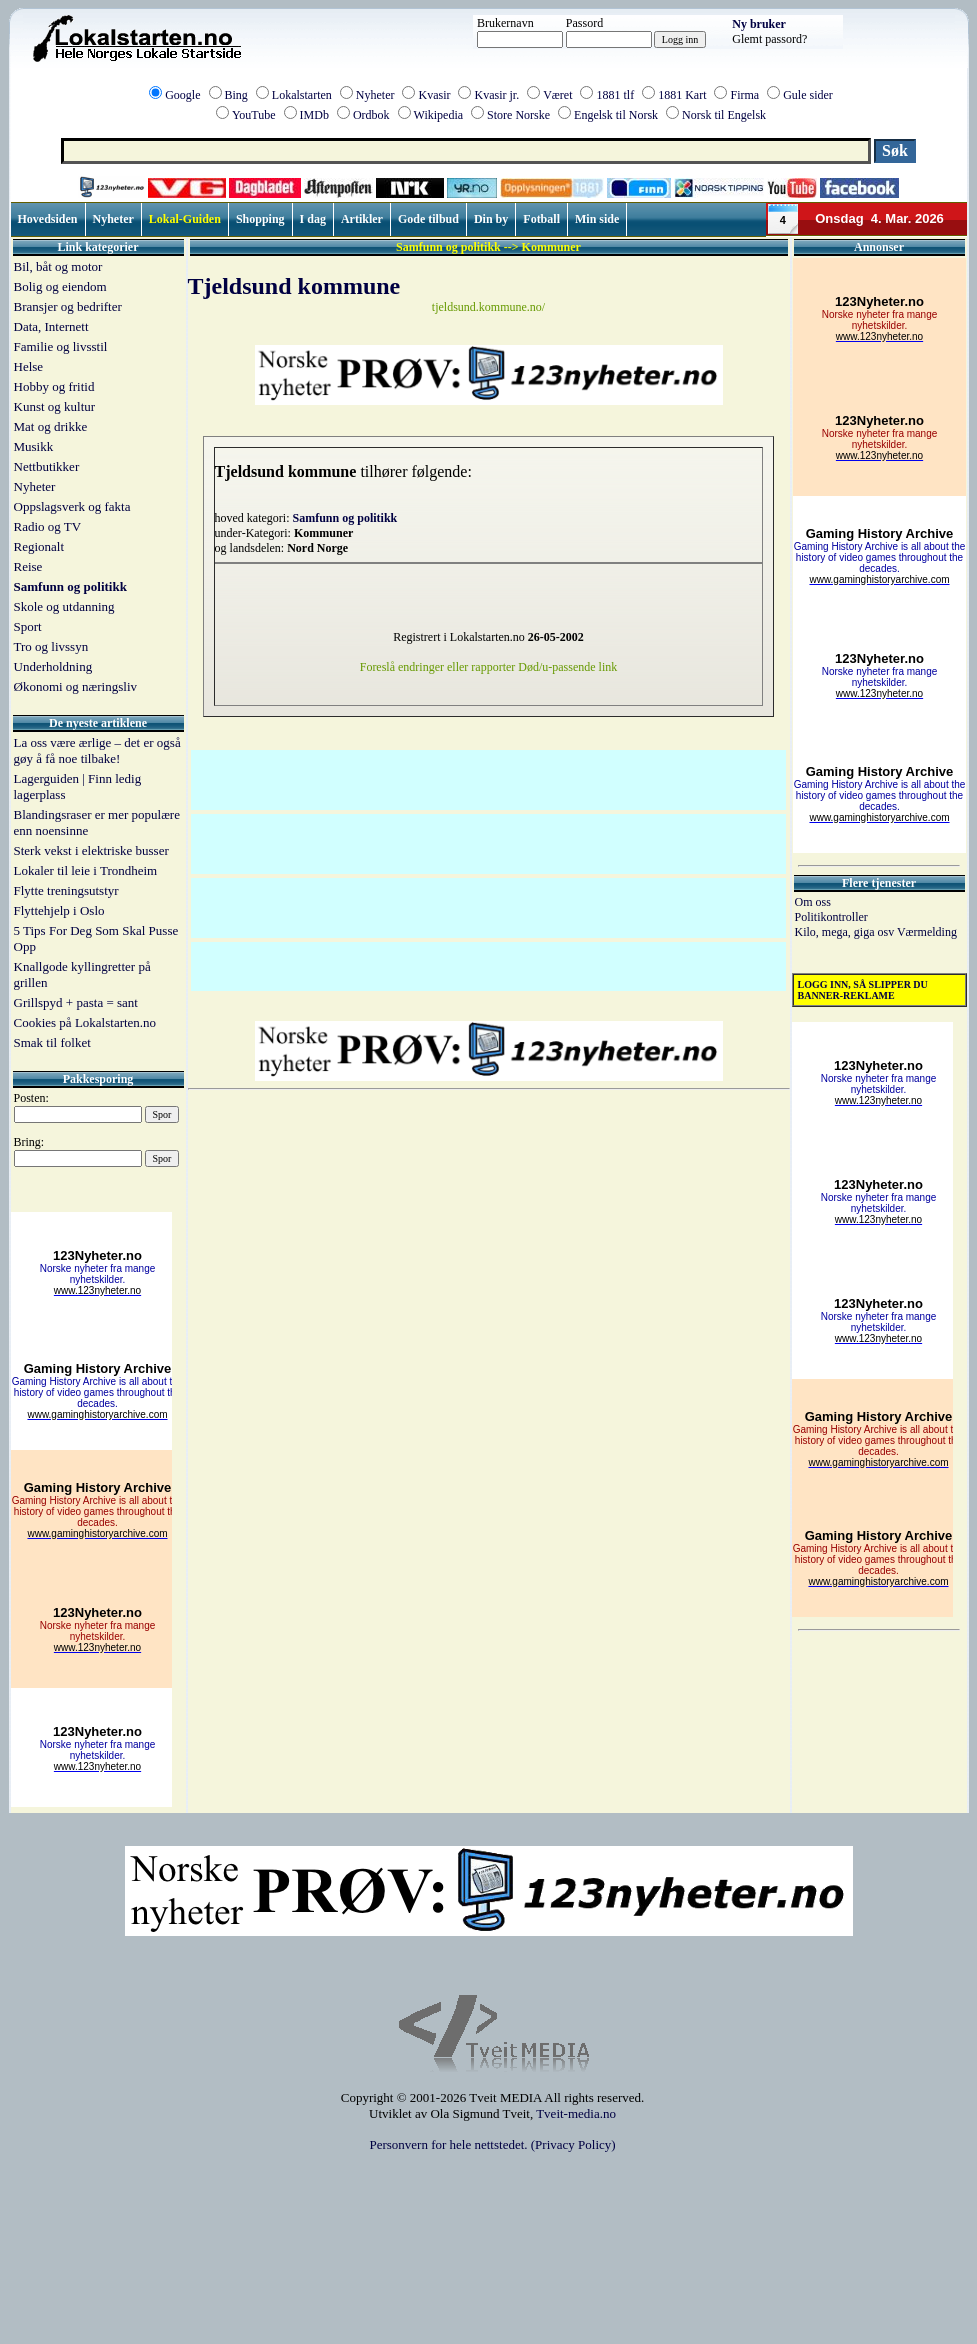  What do you see at coordinates (927, 932) in the screenshot?
I see `Værmelding` at bounding box center [927, 932].